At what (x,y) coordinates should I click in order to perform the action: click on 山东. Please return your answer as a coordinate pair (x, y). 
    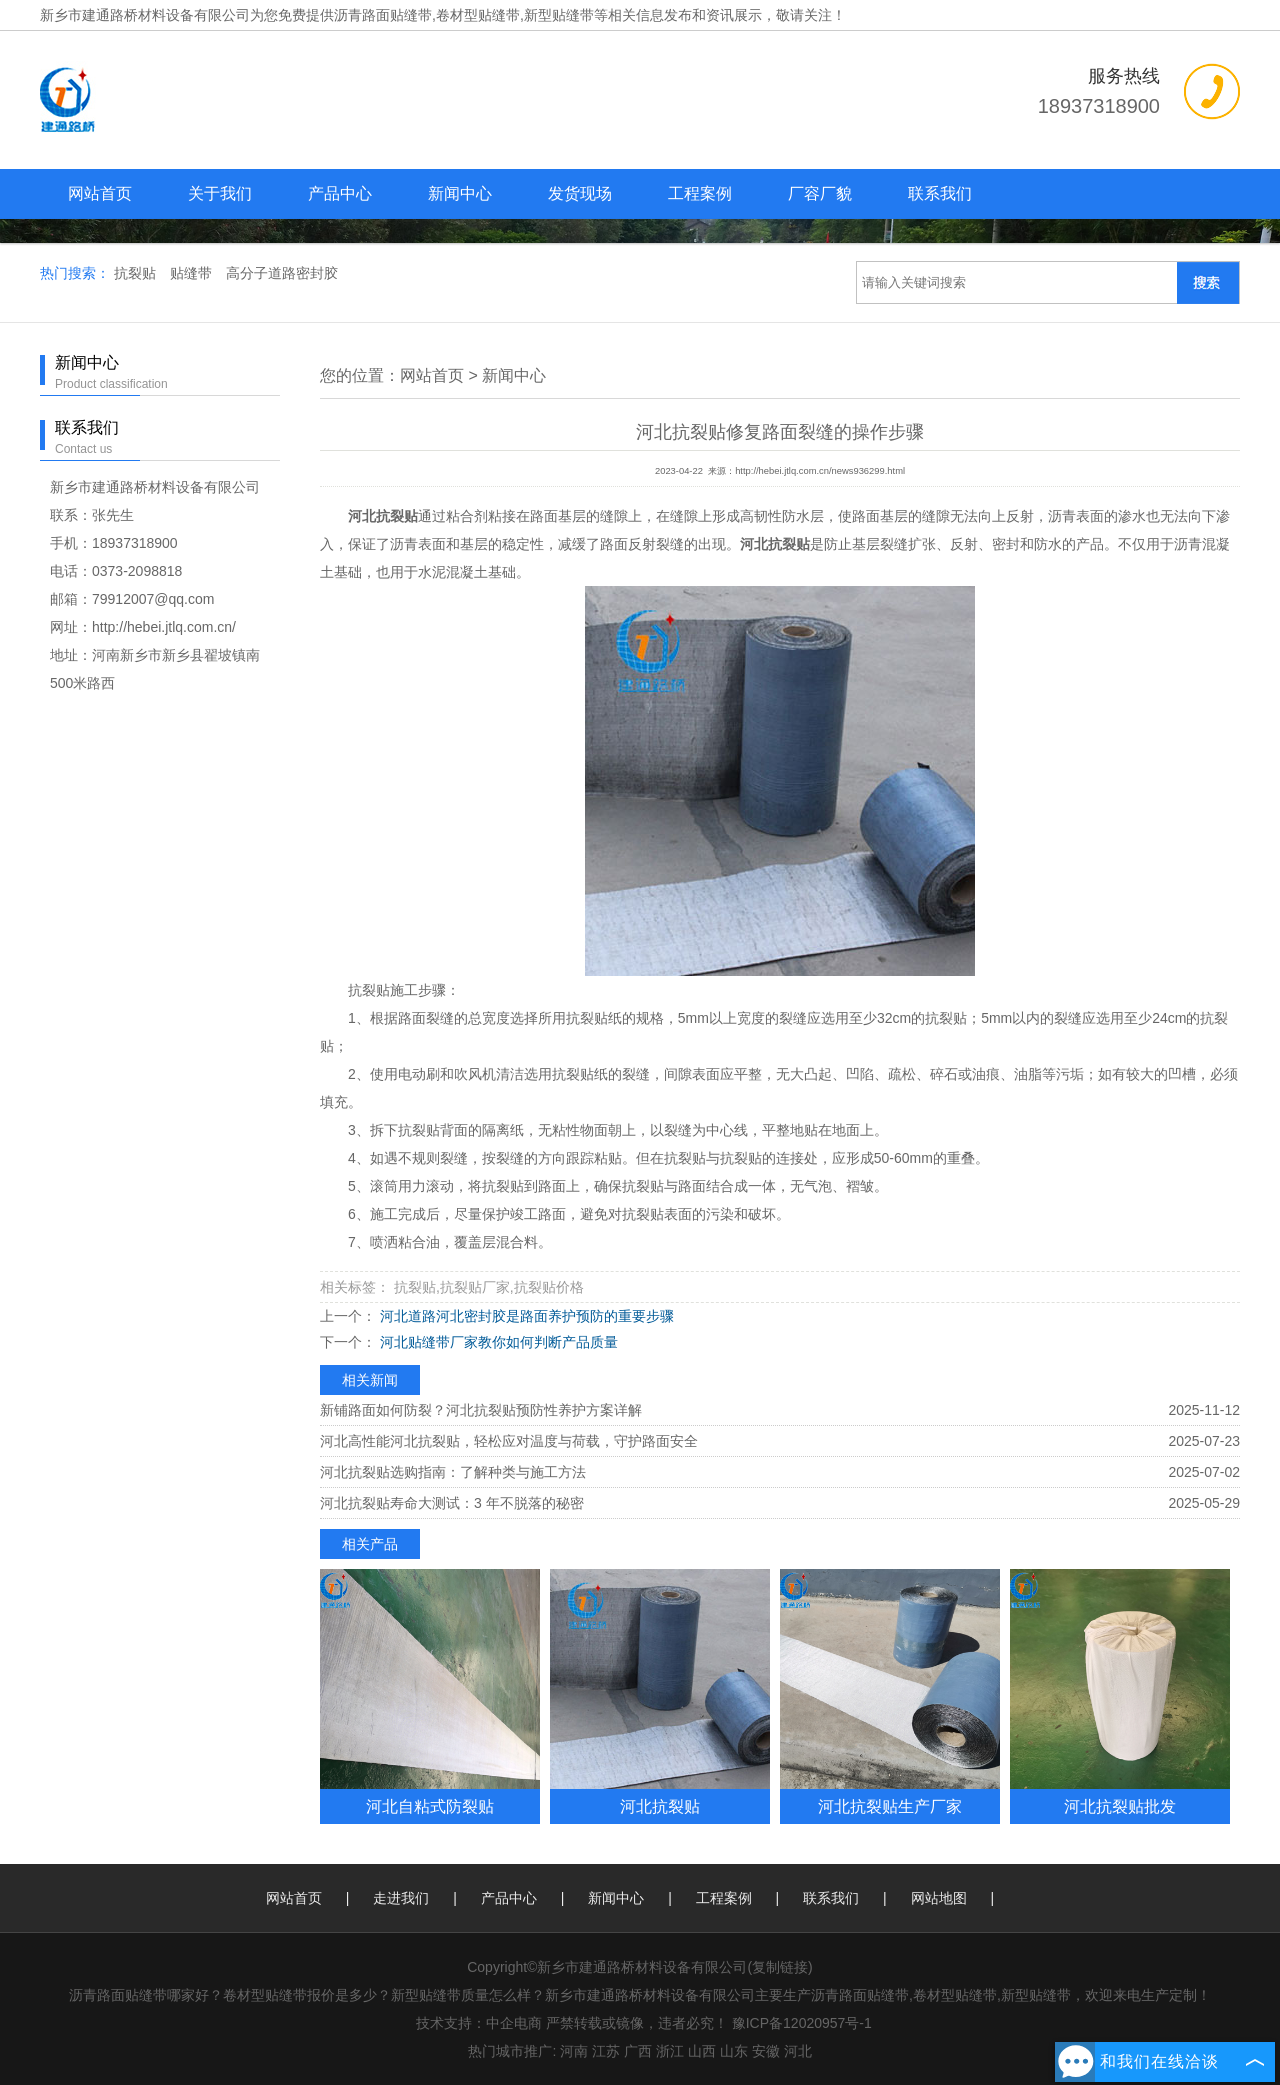
    Looking at the image, I should click on (734, 2051).